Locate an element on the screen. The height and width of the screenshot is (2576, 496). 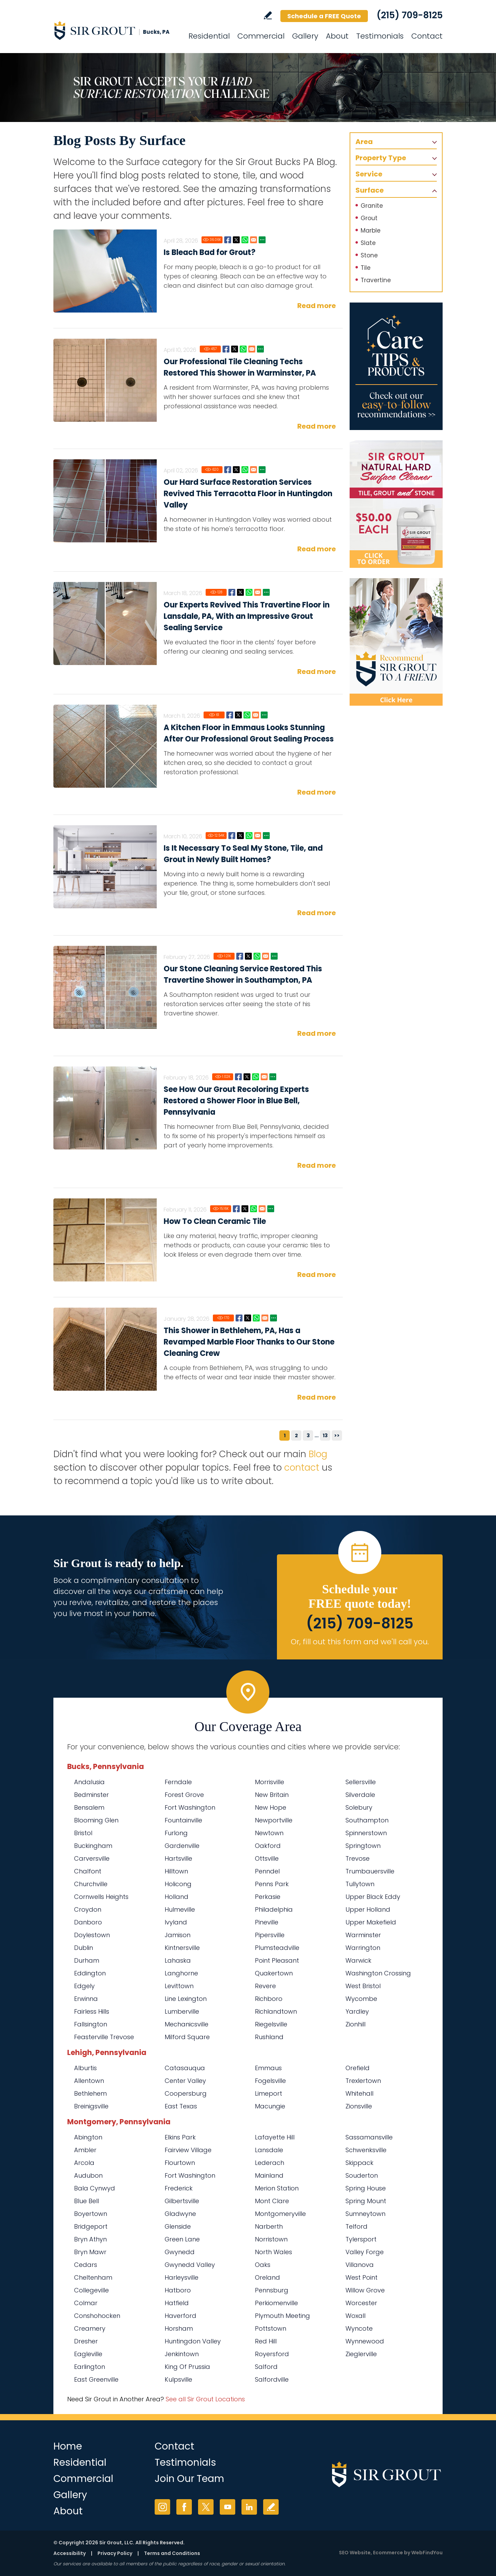
Bryn Mawr is located at coordinates (90, 2252).